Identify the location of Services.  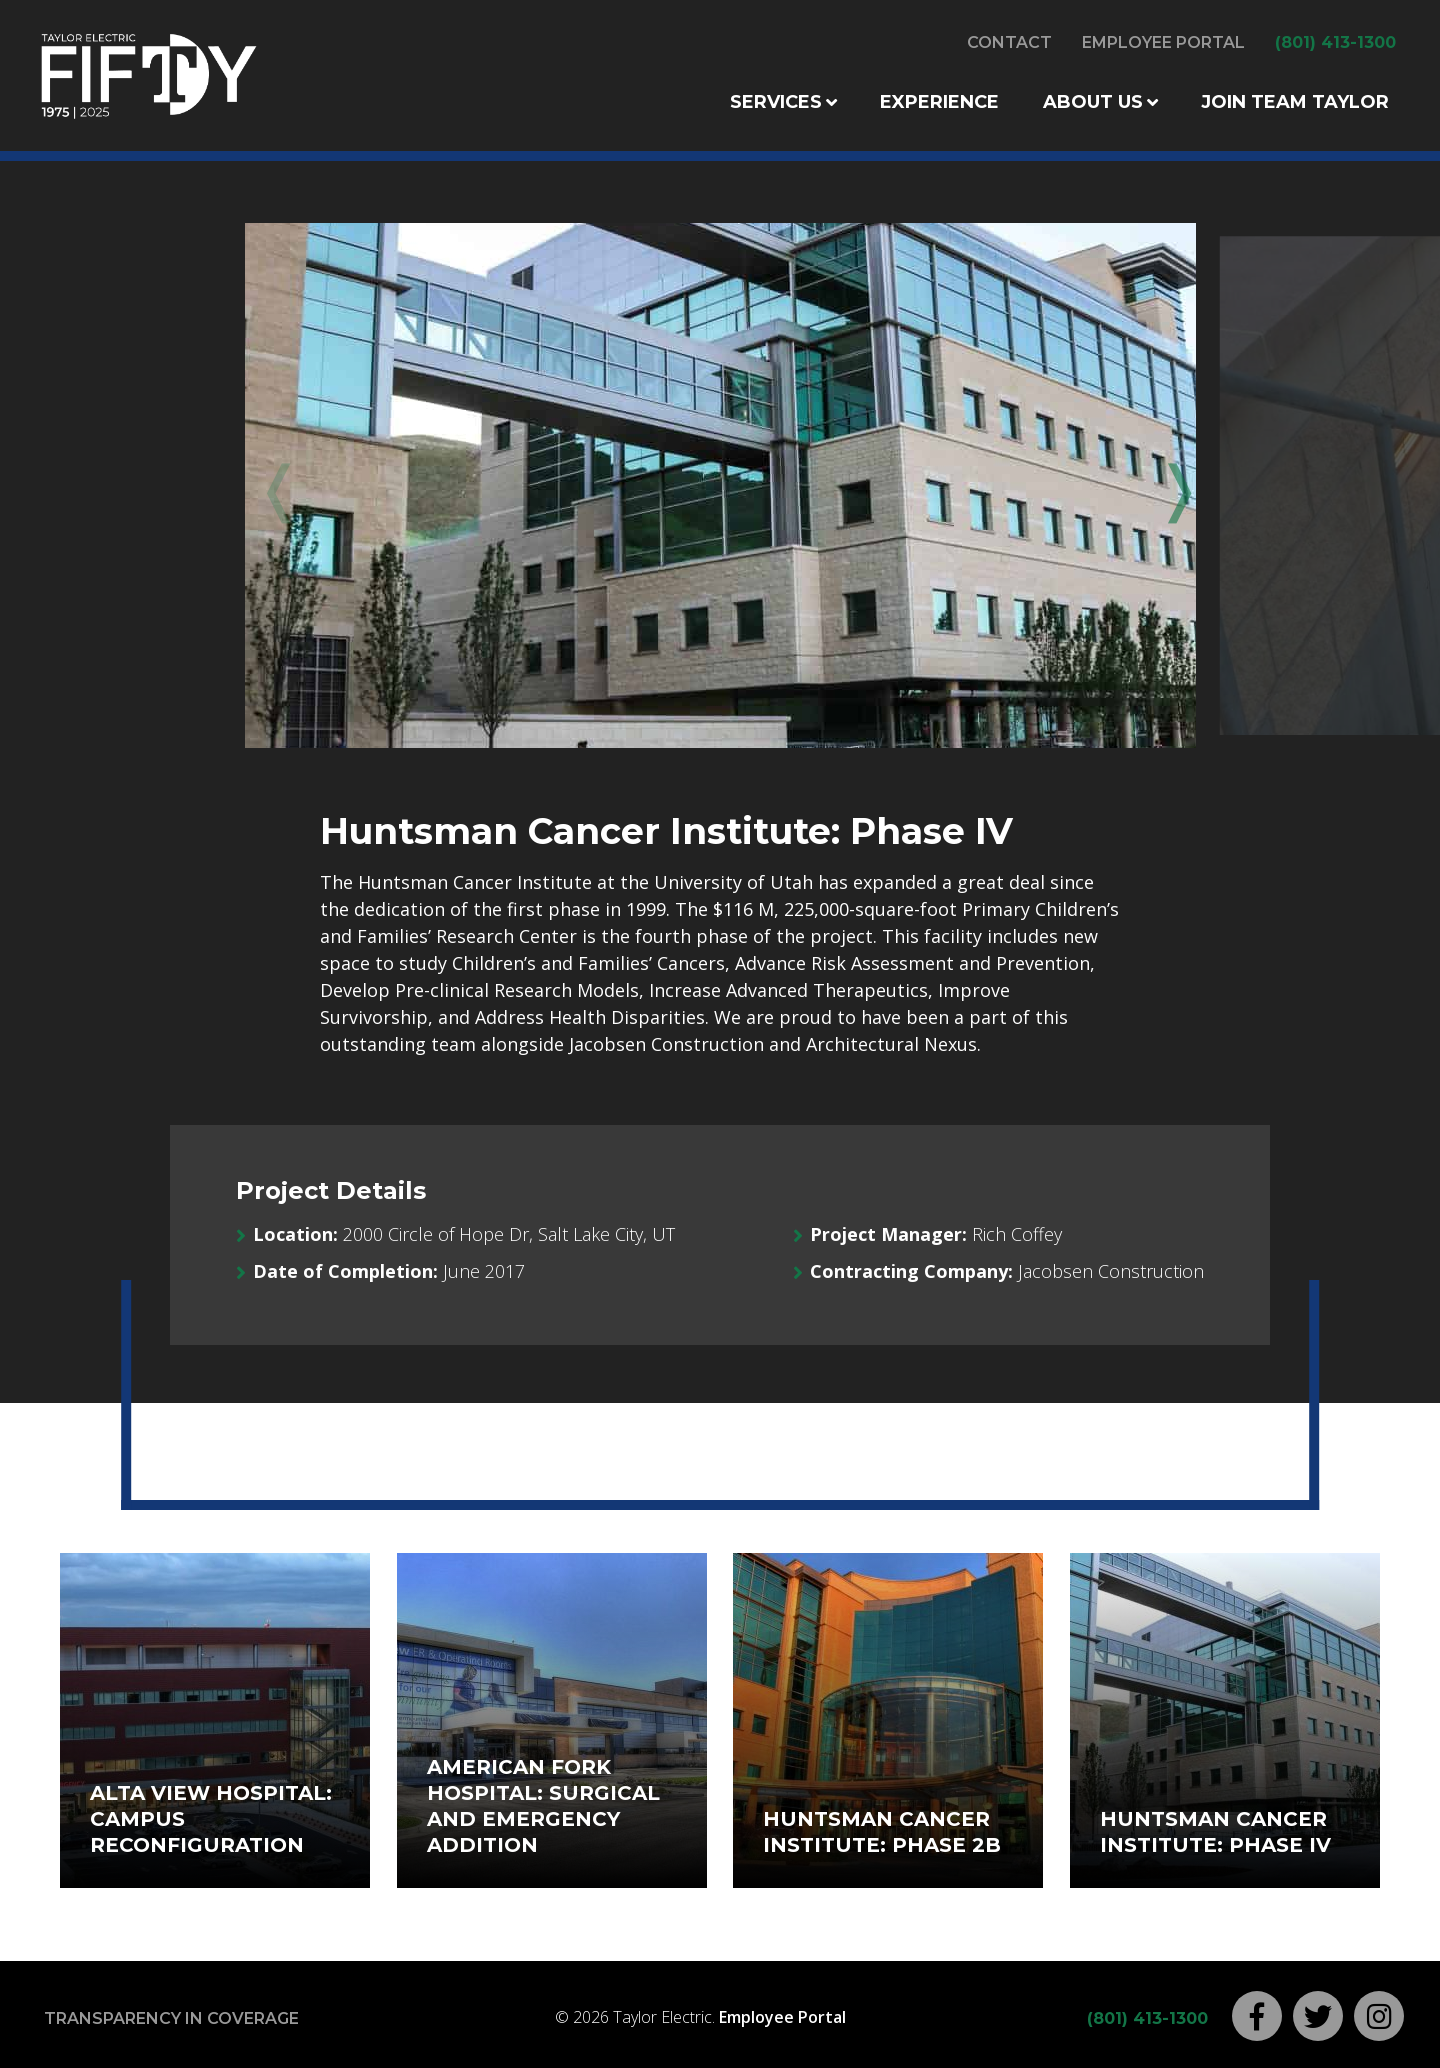
(776, 102).